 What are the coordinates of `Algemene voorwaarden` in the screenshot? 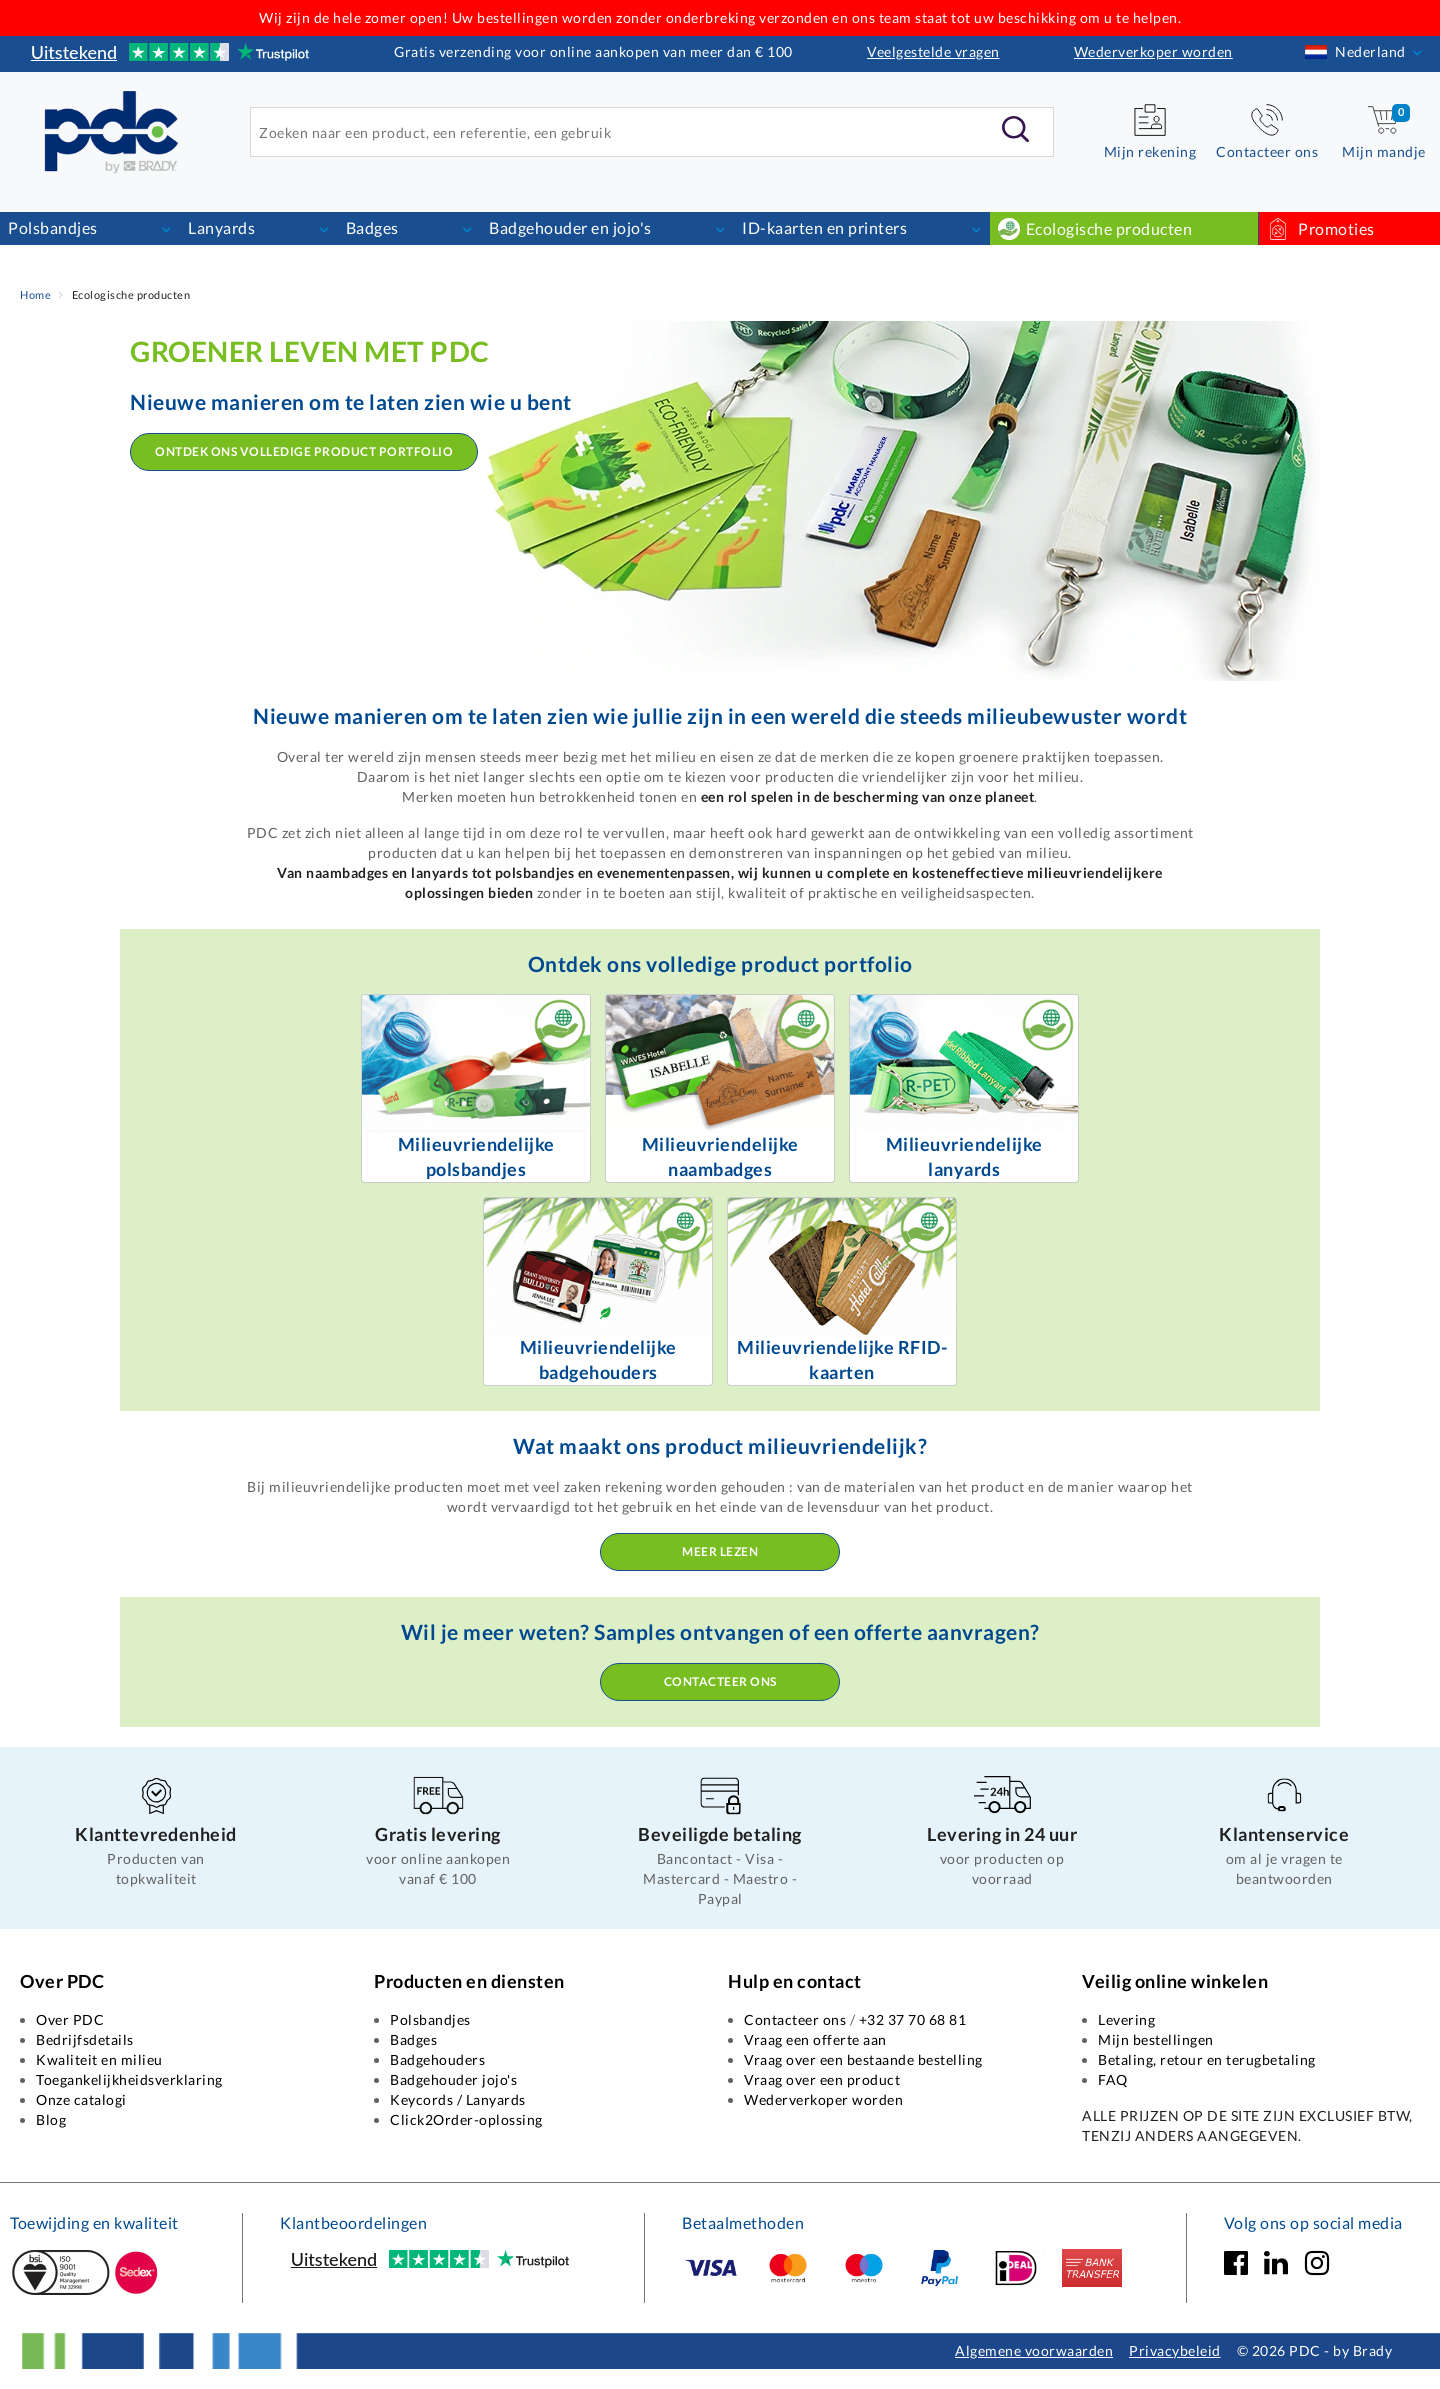 It's located at (1034, 2350).